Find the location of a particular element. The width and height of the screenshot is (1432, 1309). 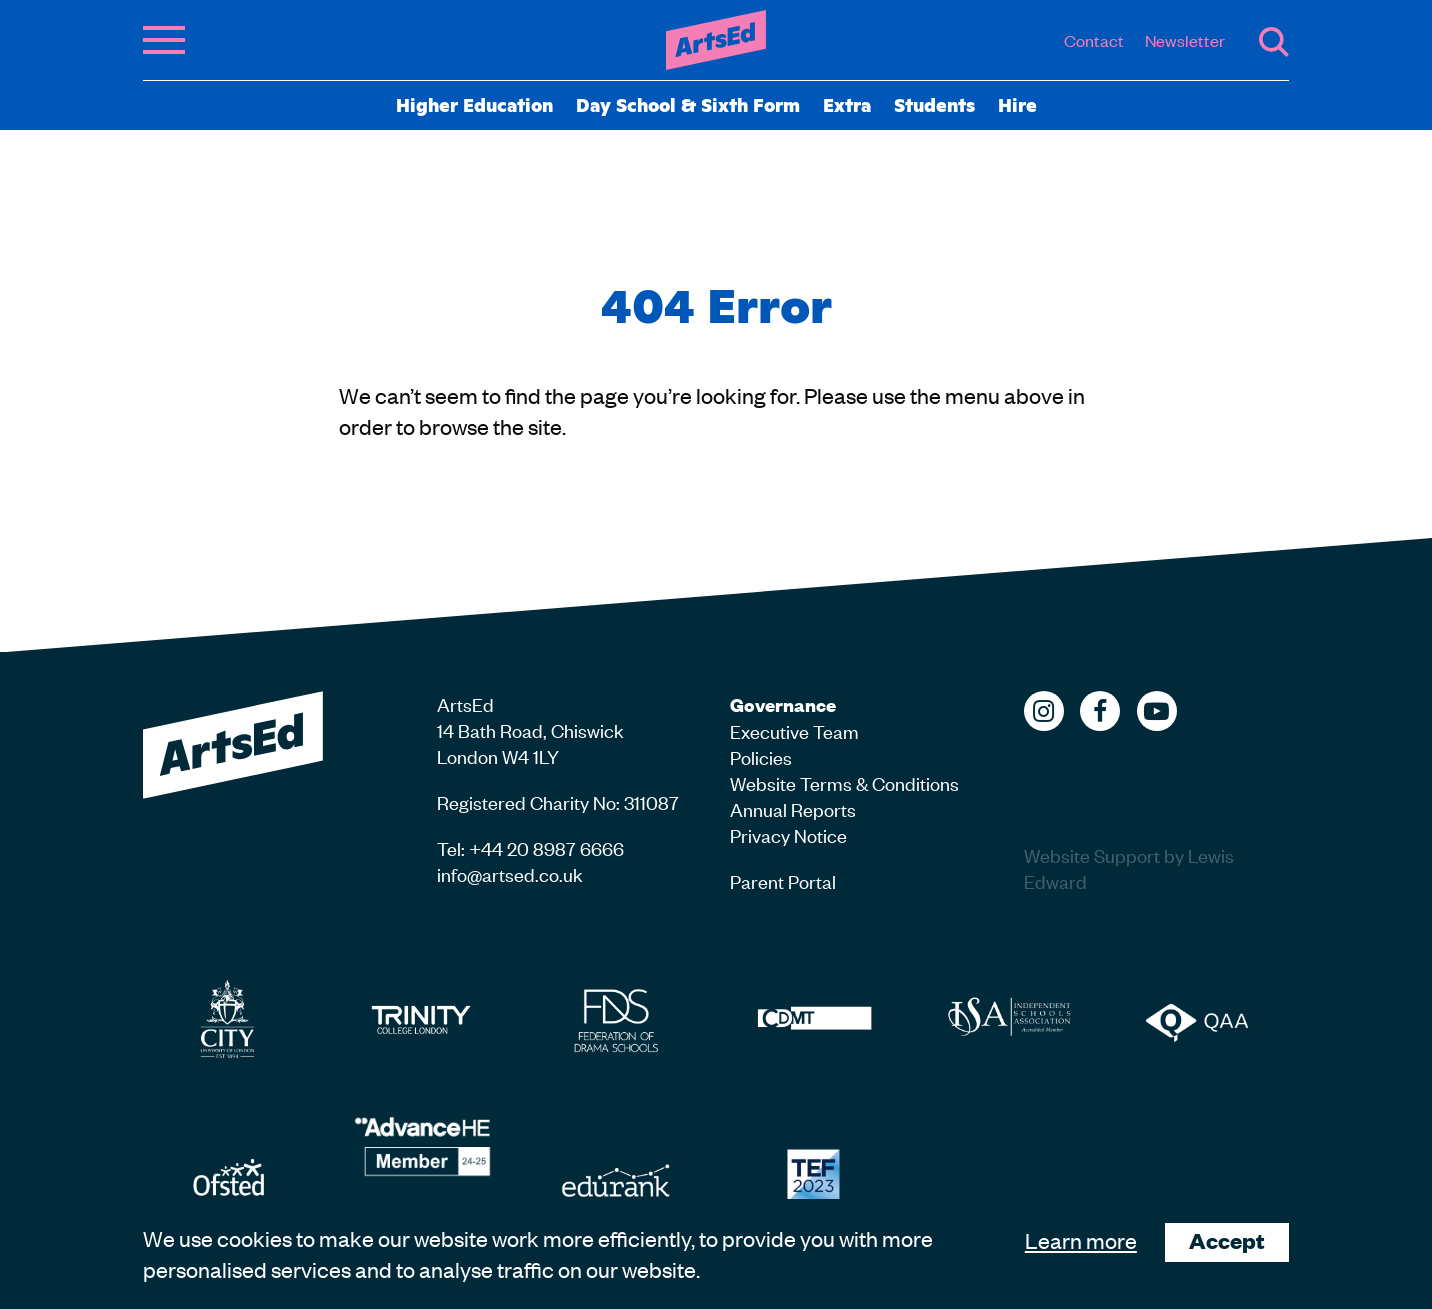

Registered Charity No: 311087 is located at coordinates (558, 801).